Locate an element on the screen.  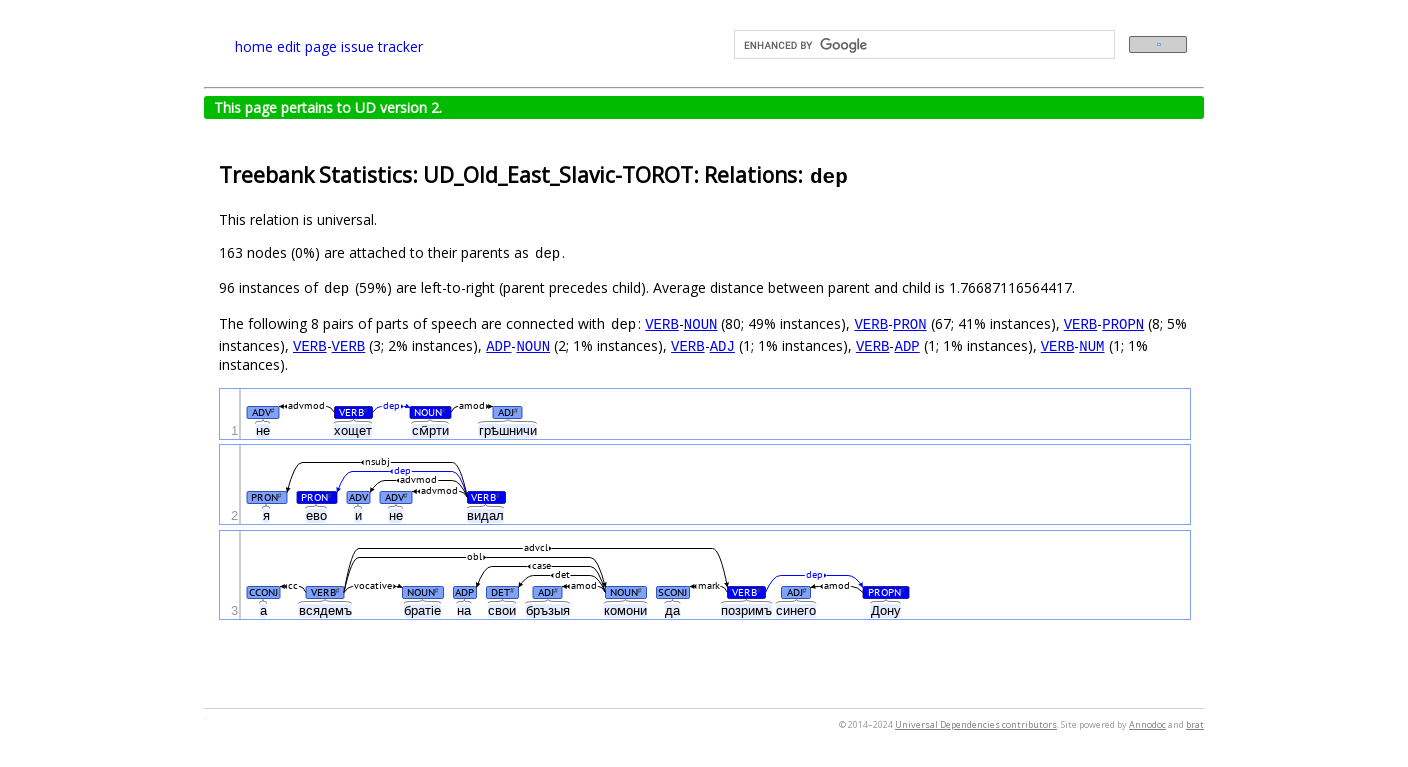
PROPN is located at coordinates (1123, 323).